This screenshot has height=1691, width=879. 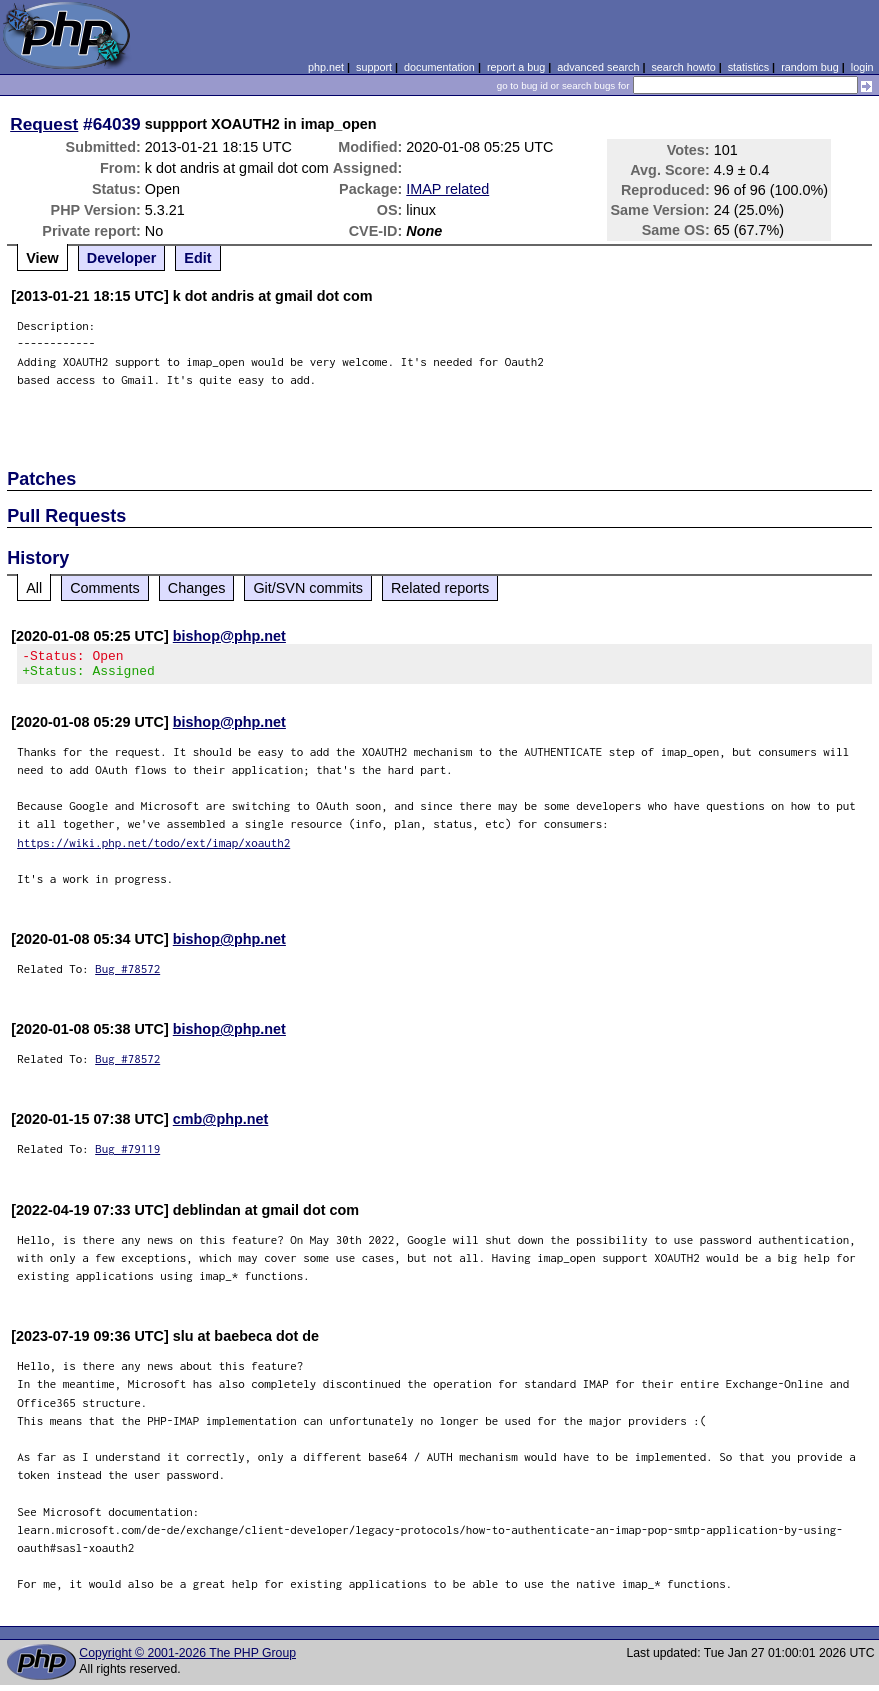 What do you see at coordinates (516, 67) in the screenshot?
I see `report a bug` at bounding box center [516, 67].